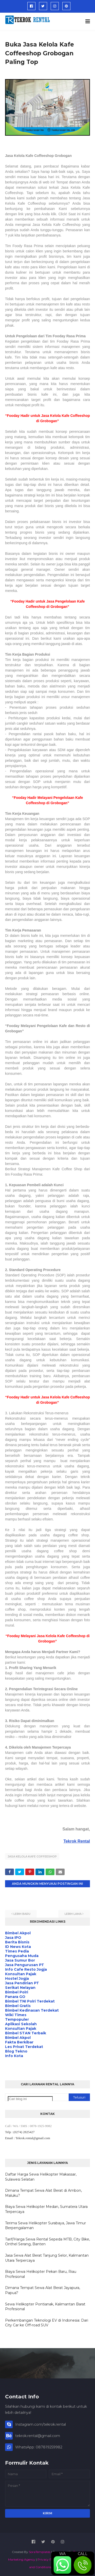  What do you see at coordinates (32, 1856) in the screenshot?
I see `Jasa Kelola Kafe Coffeeshop` at bounding box center [32, 1856].